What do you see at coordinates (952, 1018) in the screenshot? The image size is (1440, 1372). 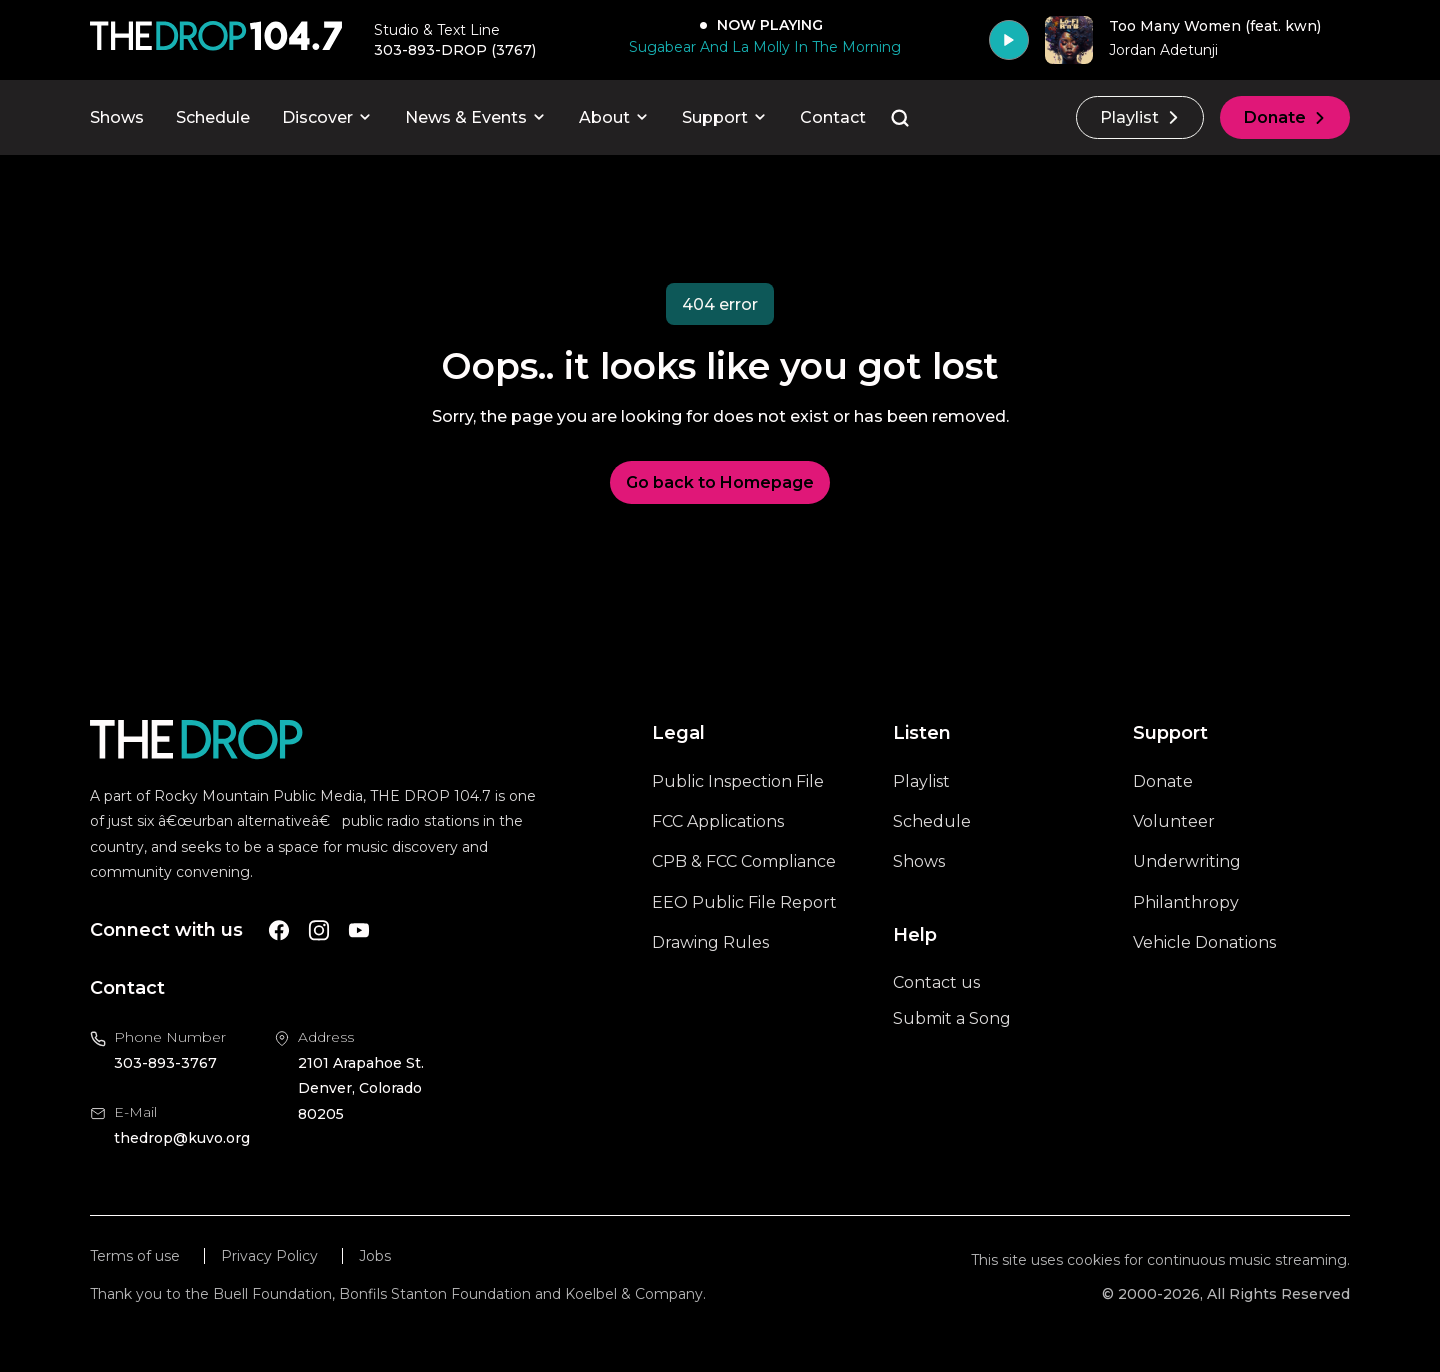 I see `Submit a Song` at bounding box center [952, 1018].